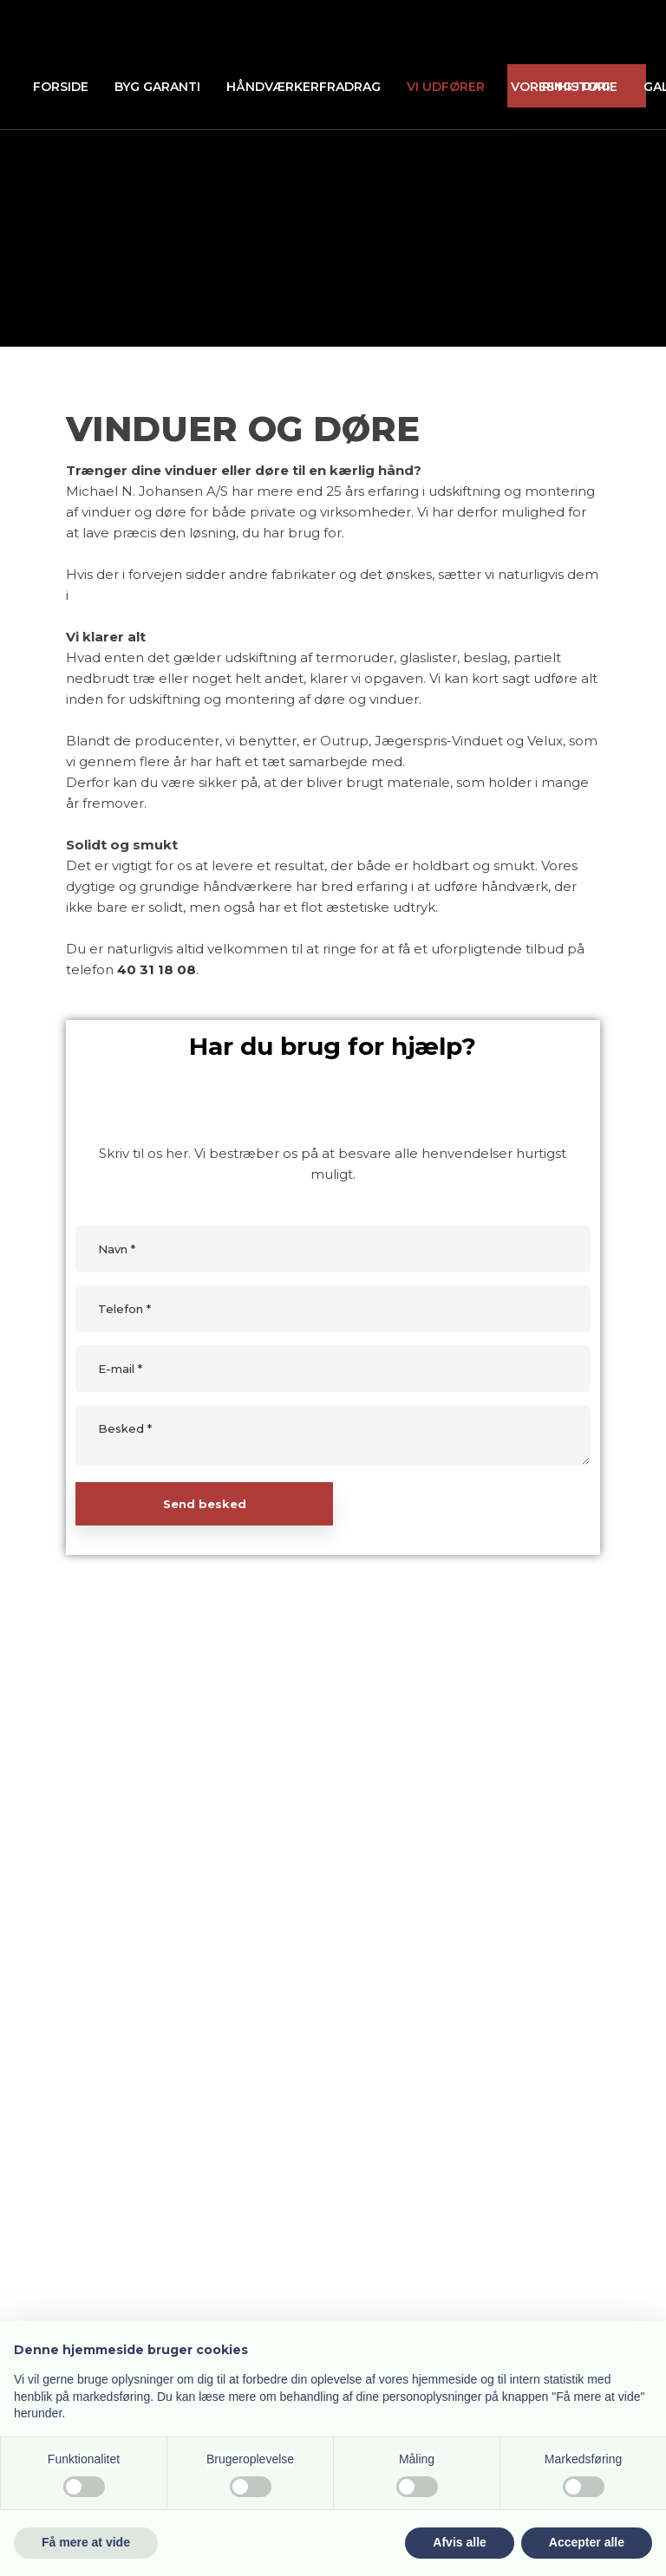 Image resolution: width=666 pixels, height=2576 pixels. Describe the element at coordinates (303, 86) in the screenshot. I see `Håndværkerfradrag` at that location.